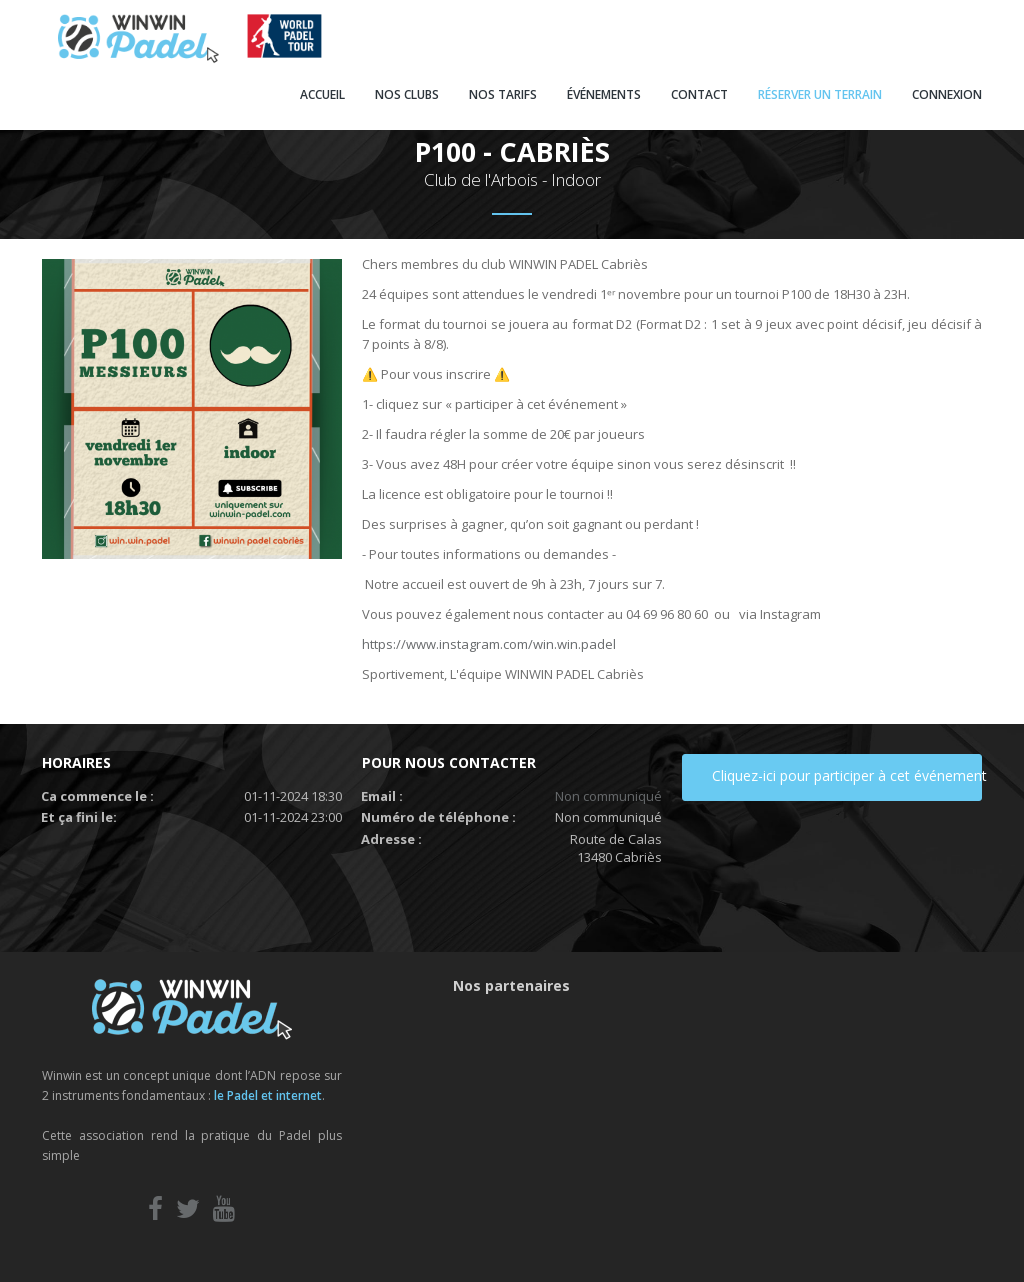  What do you see at coordinates (407, 94) in the screenshot?
I see `NOS CLUBS` at bounding box center [407, 94].